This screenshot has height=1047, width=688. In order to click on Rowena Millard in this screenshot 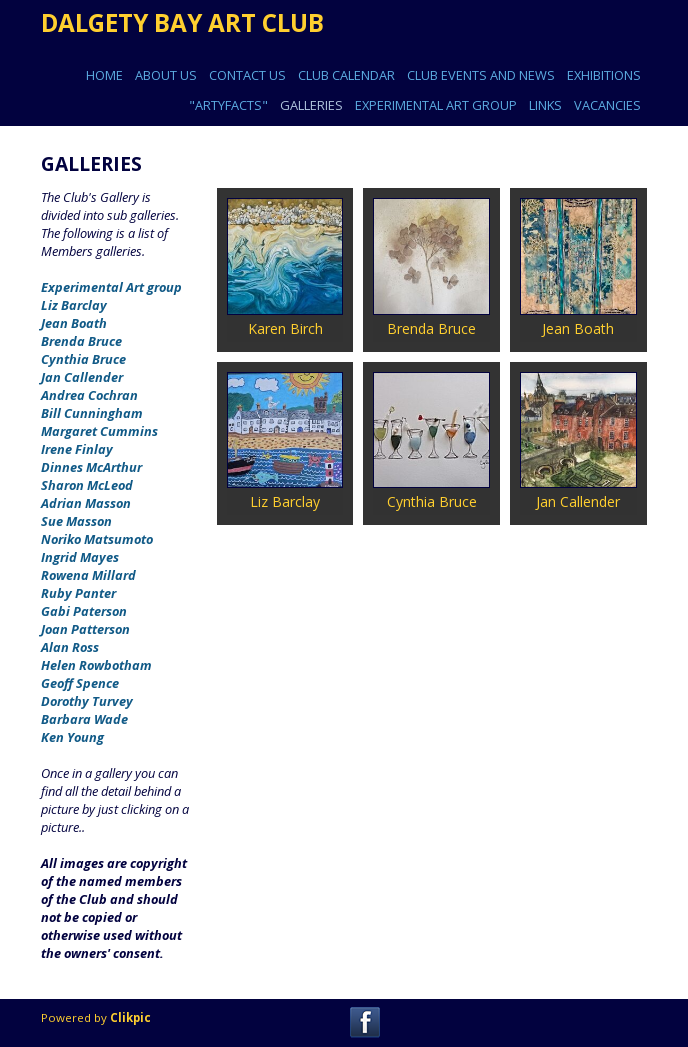, I will do `click(88, 575)`.